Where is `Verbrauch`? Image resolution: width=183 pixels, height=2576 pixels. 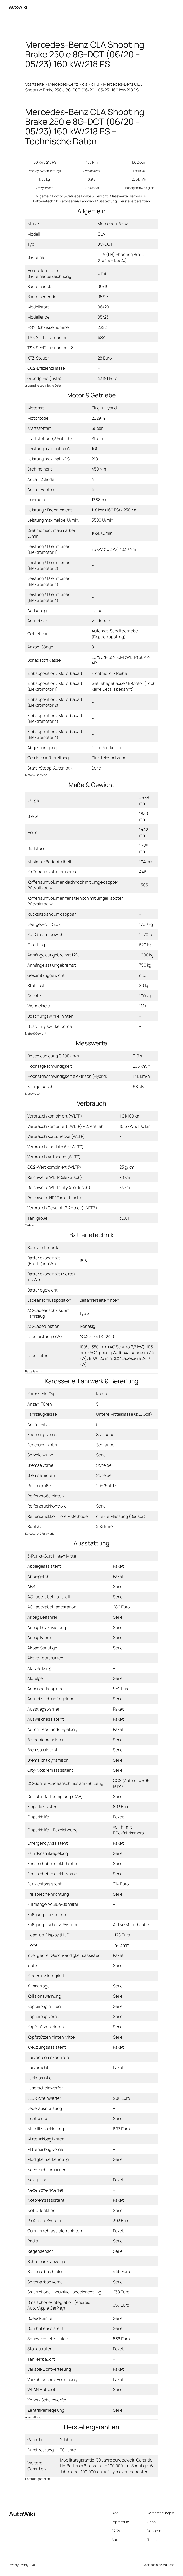
Verbrauch is located at coordinates (138, 196).